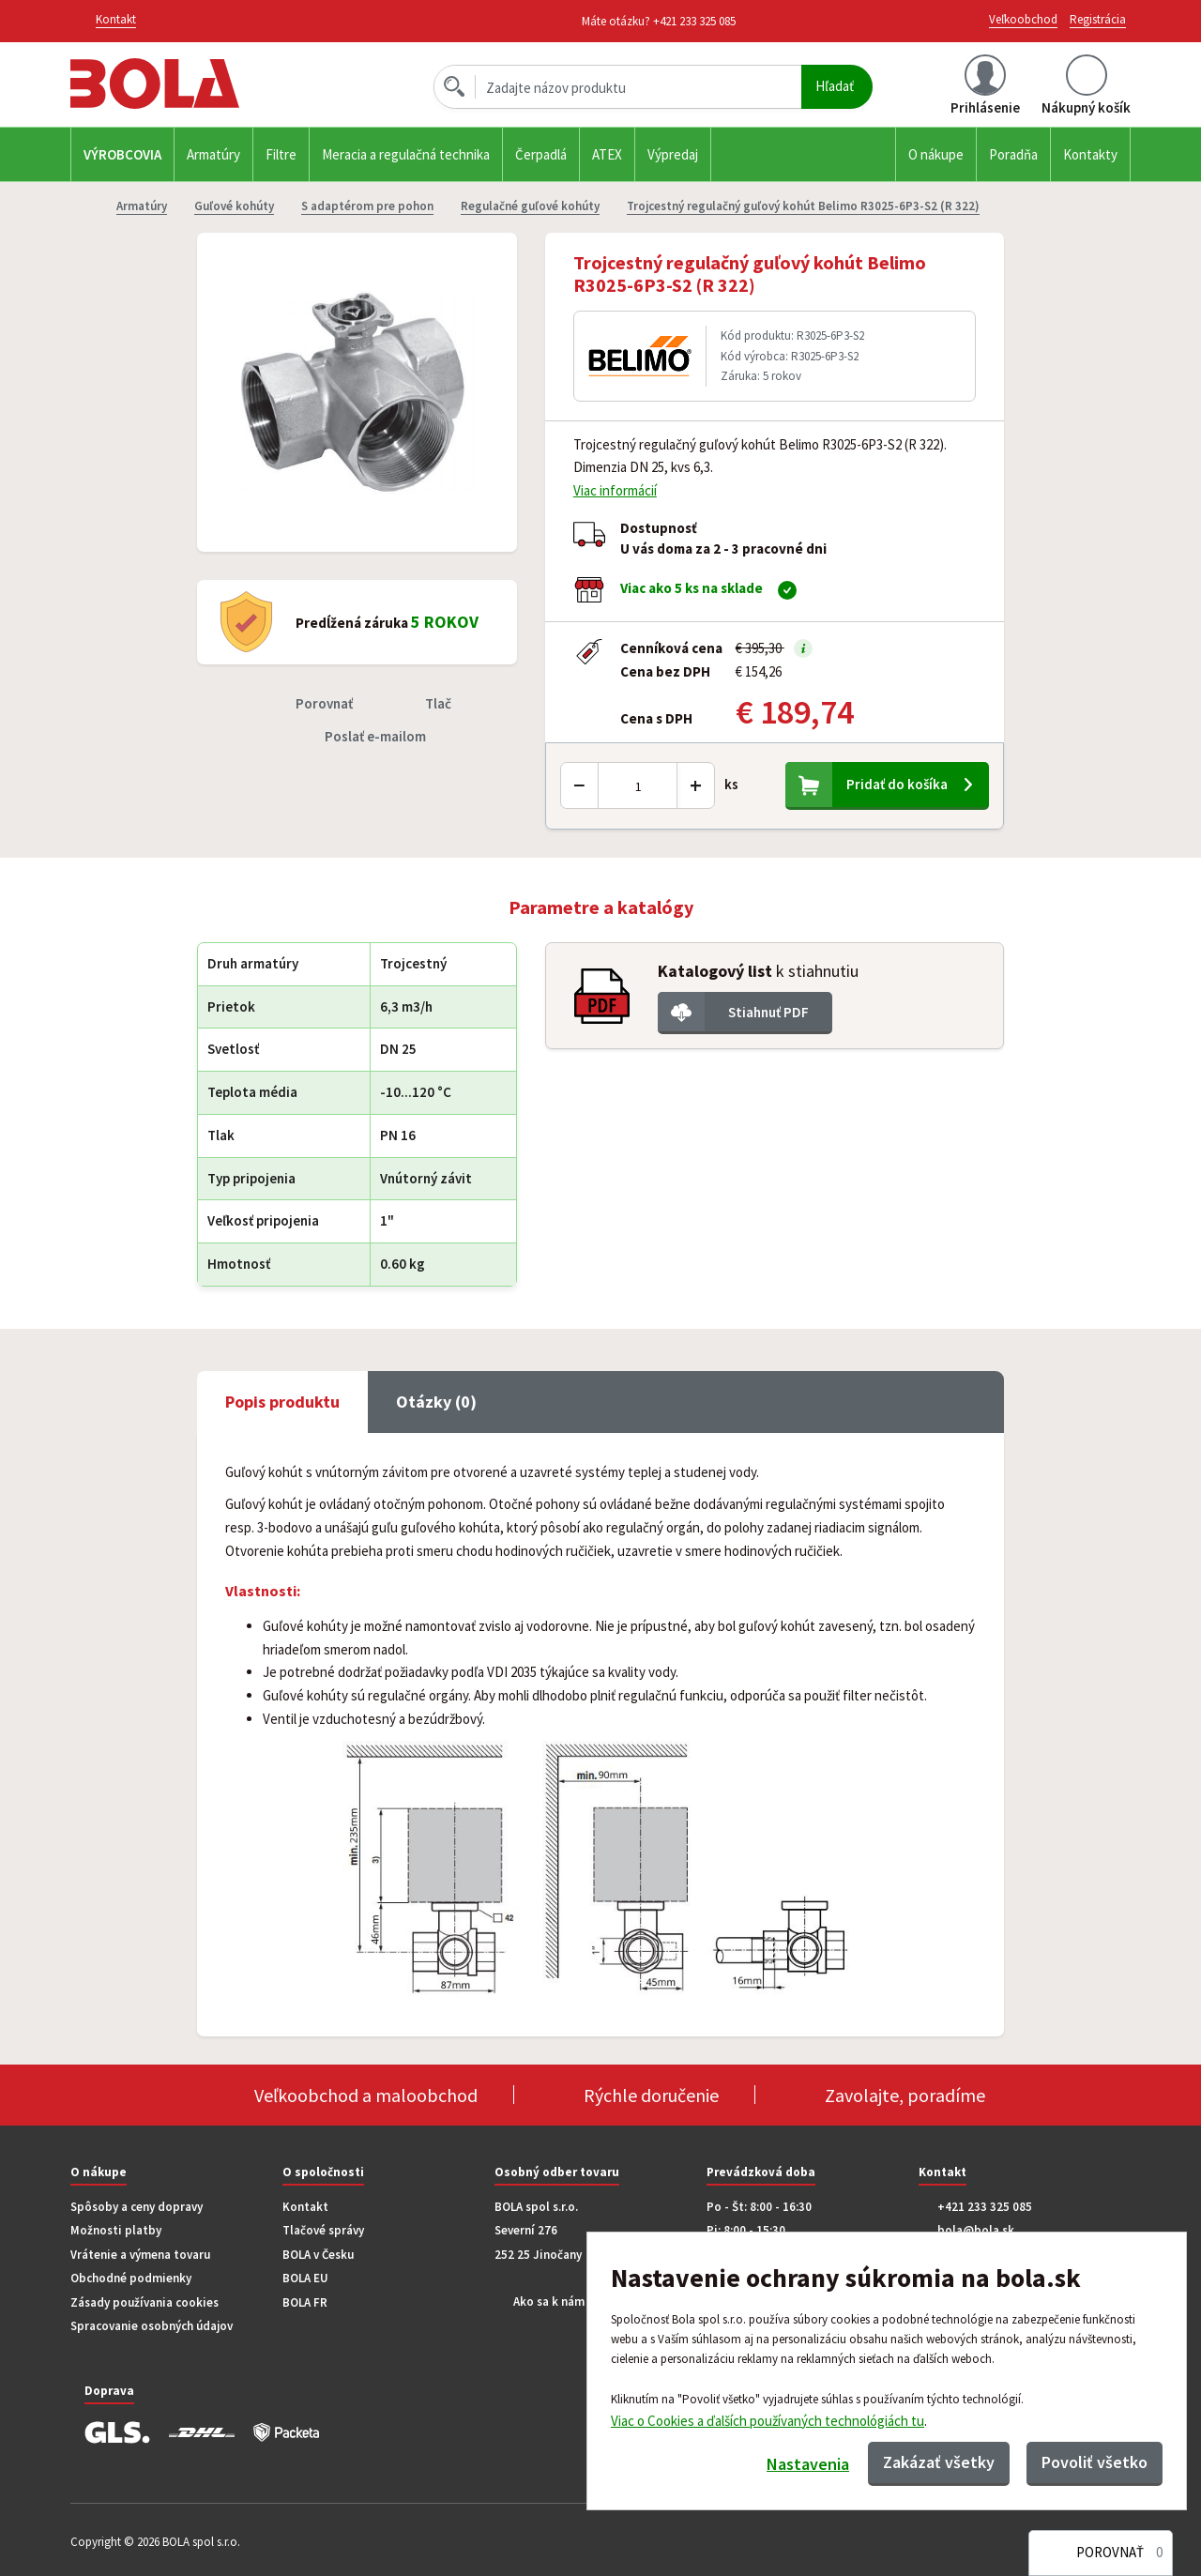  I want to click on Poslať e-mailom, so click(375, 736).